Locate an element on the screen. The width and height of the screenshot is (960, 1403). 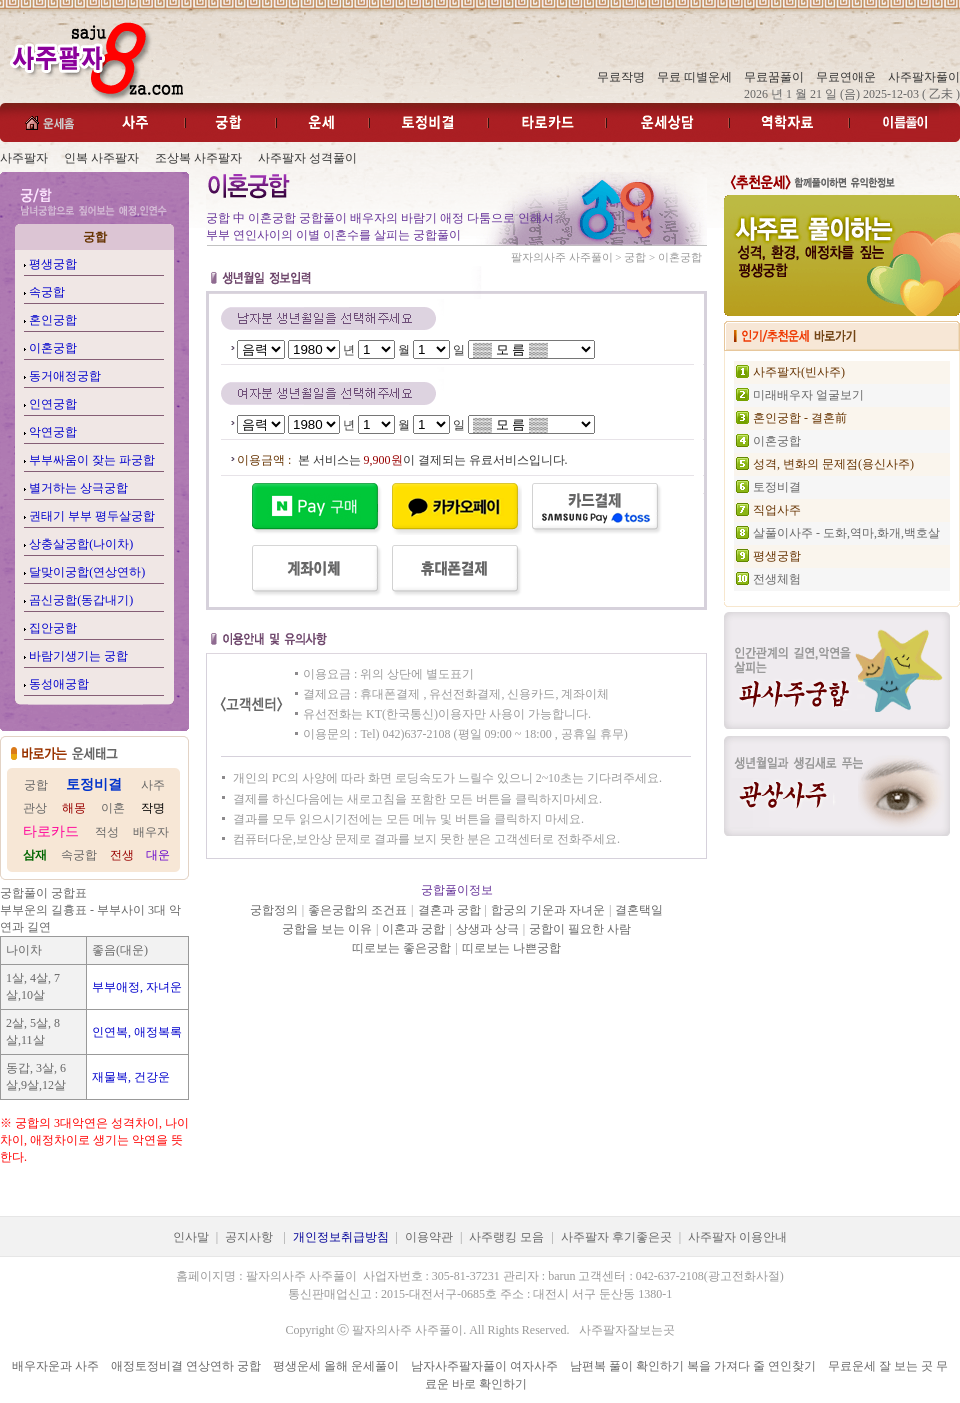
궁합이 필요한 사람 is located at coordinates (580, 929).